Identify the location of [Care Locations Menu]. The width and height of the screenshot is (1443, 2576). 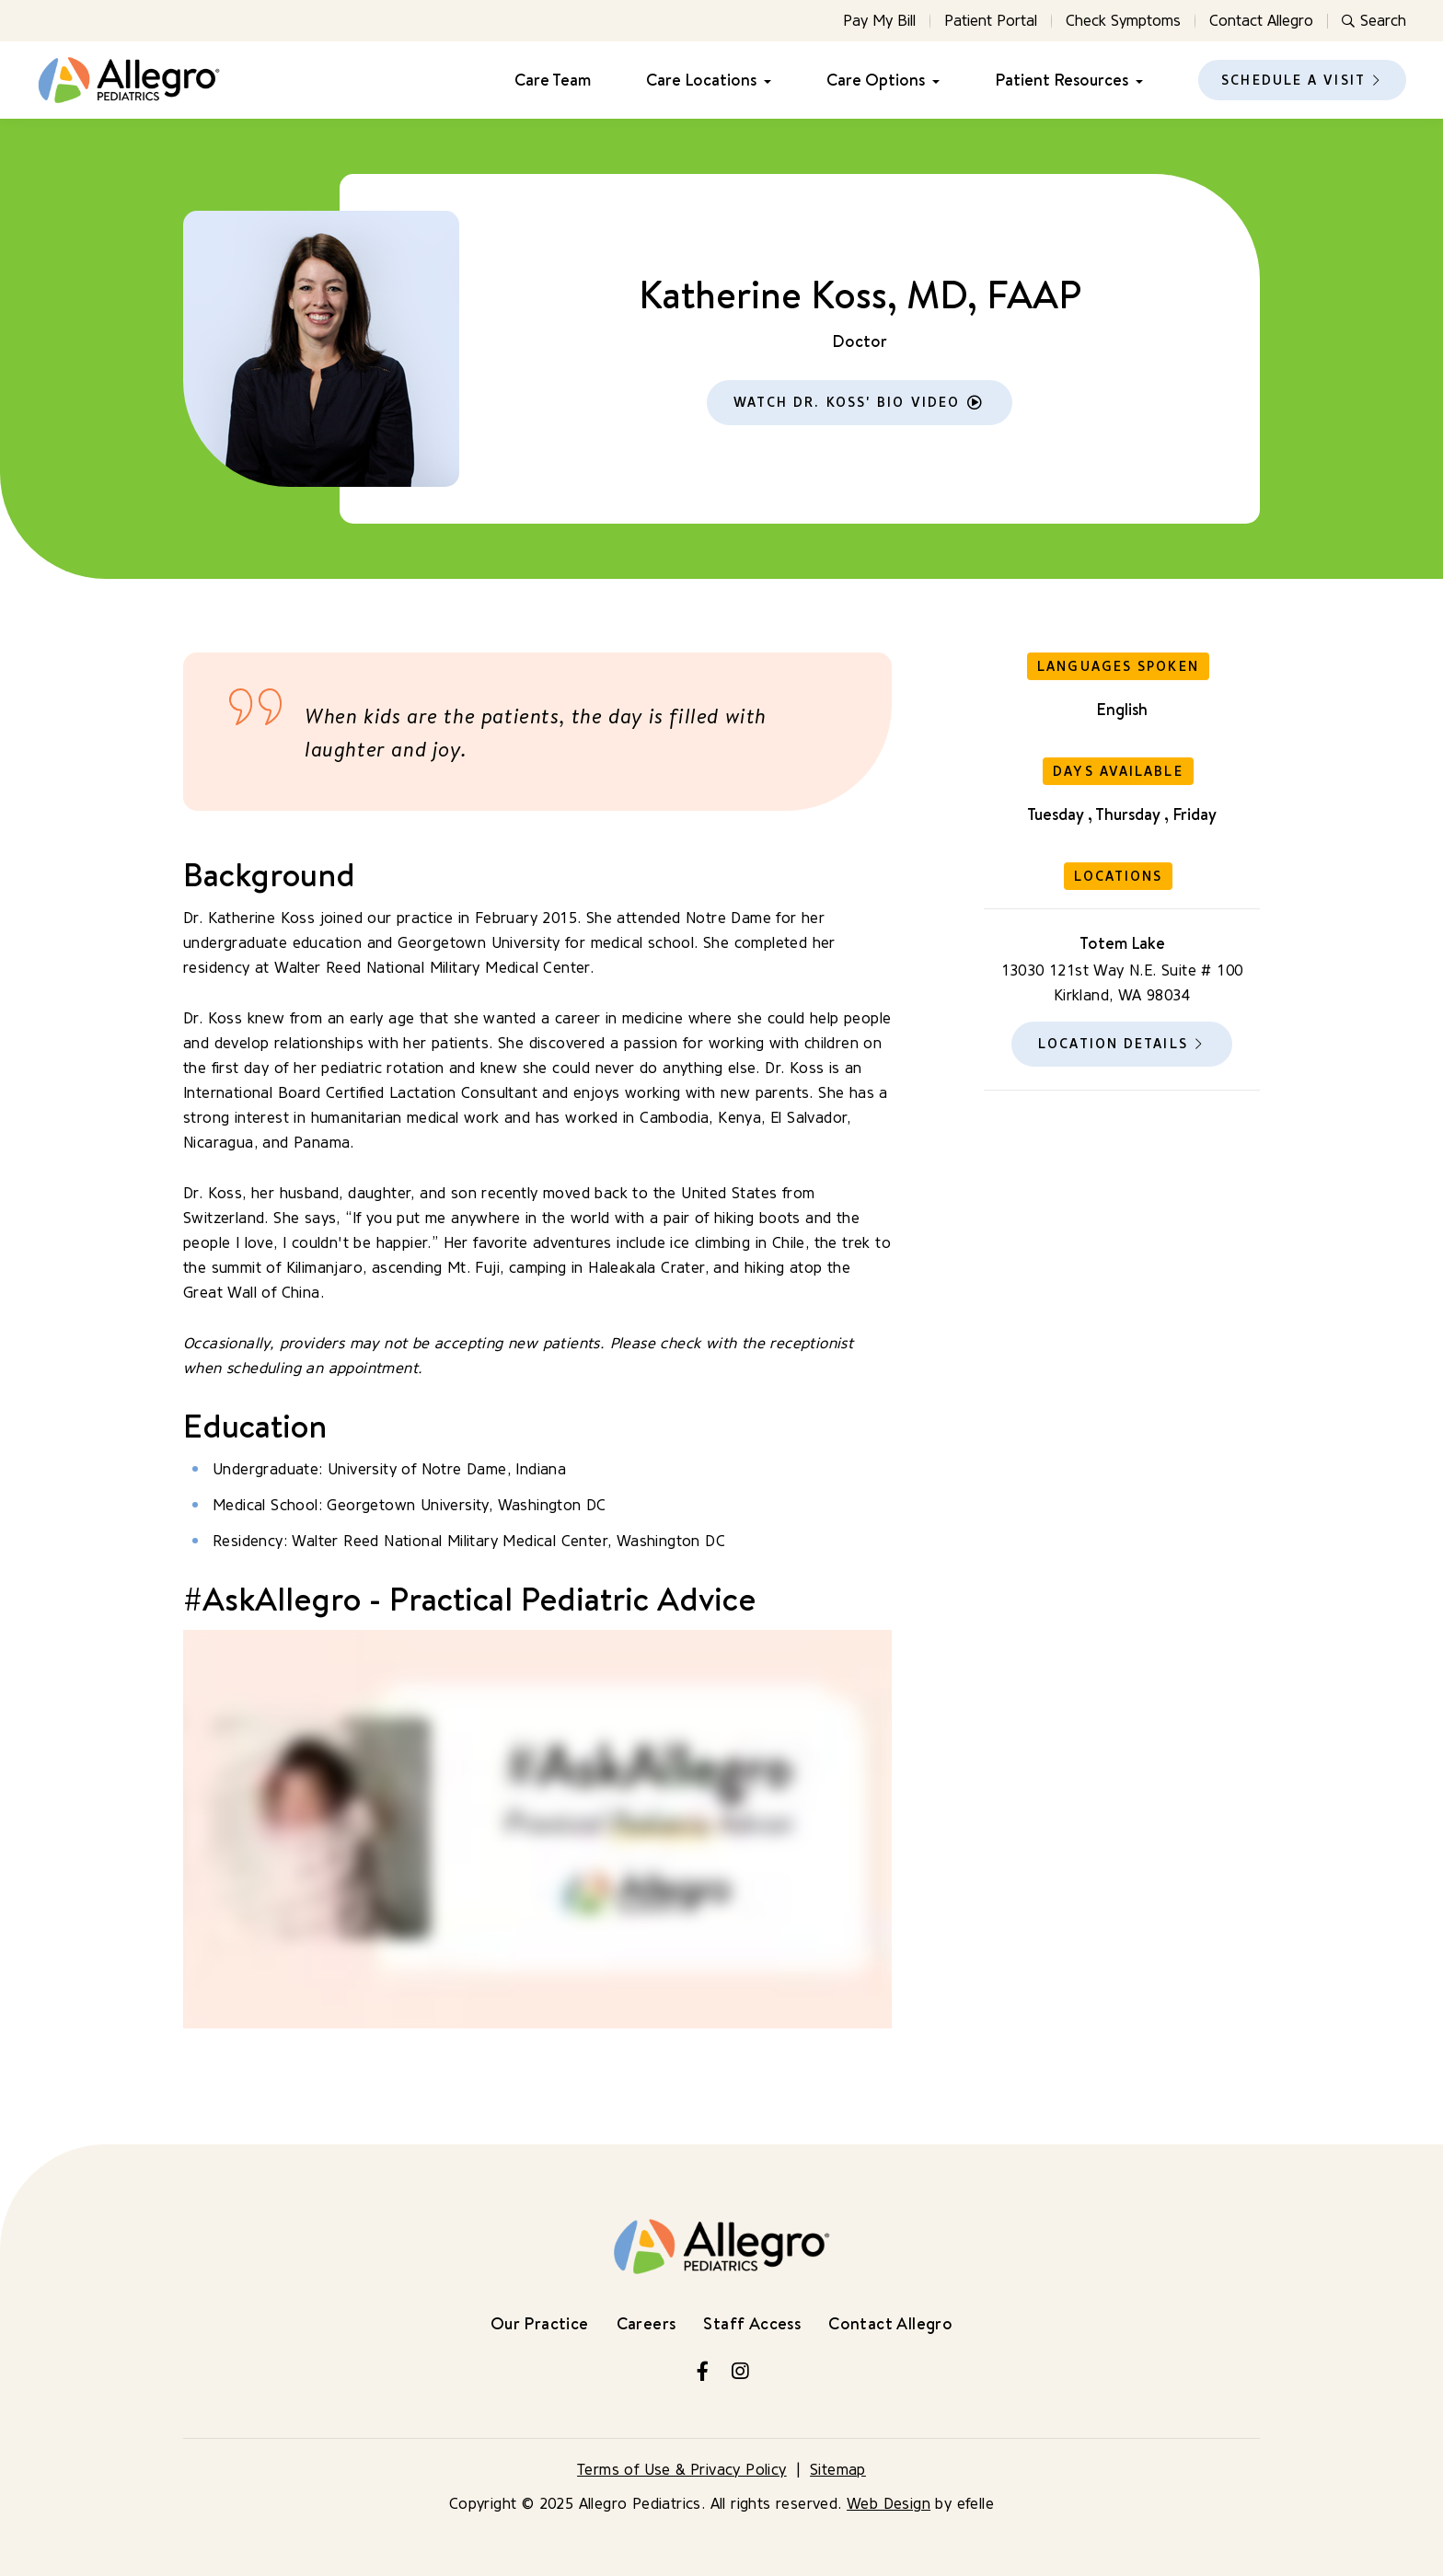
(763, 80).